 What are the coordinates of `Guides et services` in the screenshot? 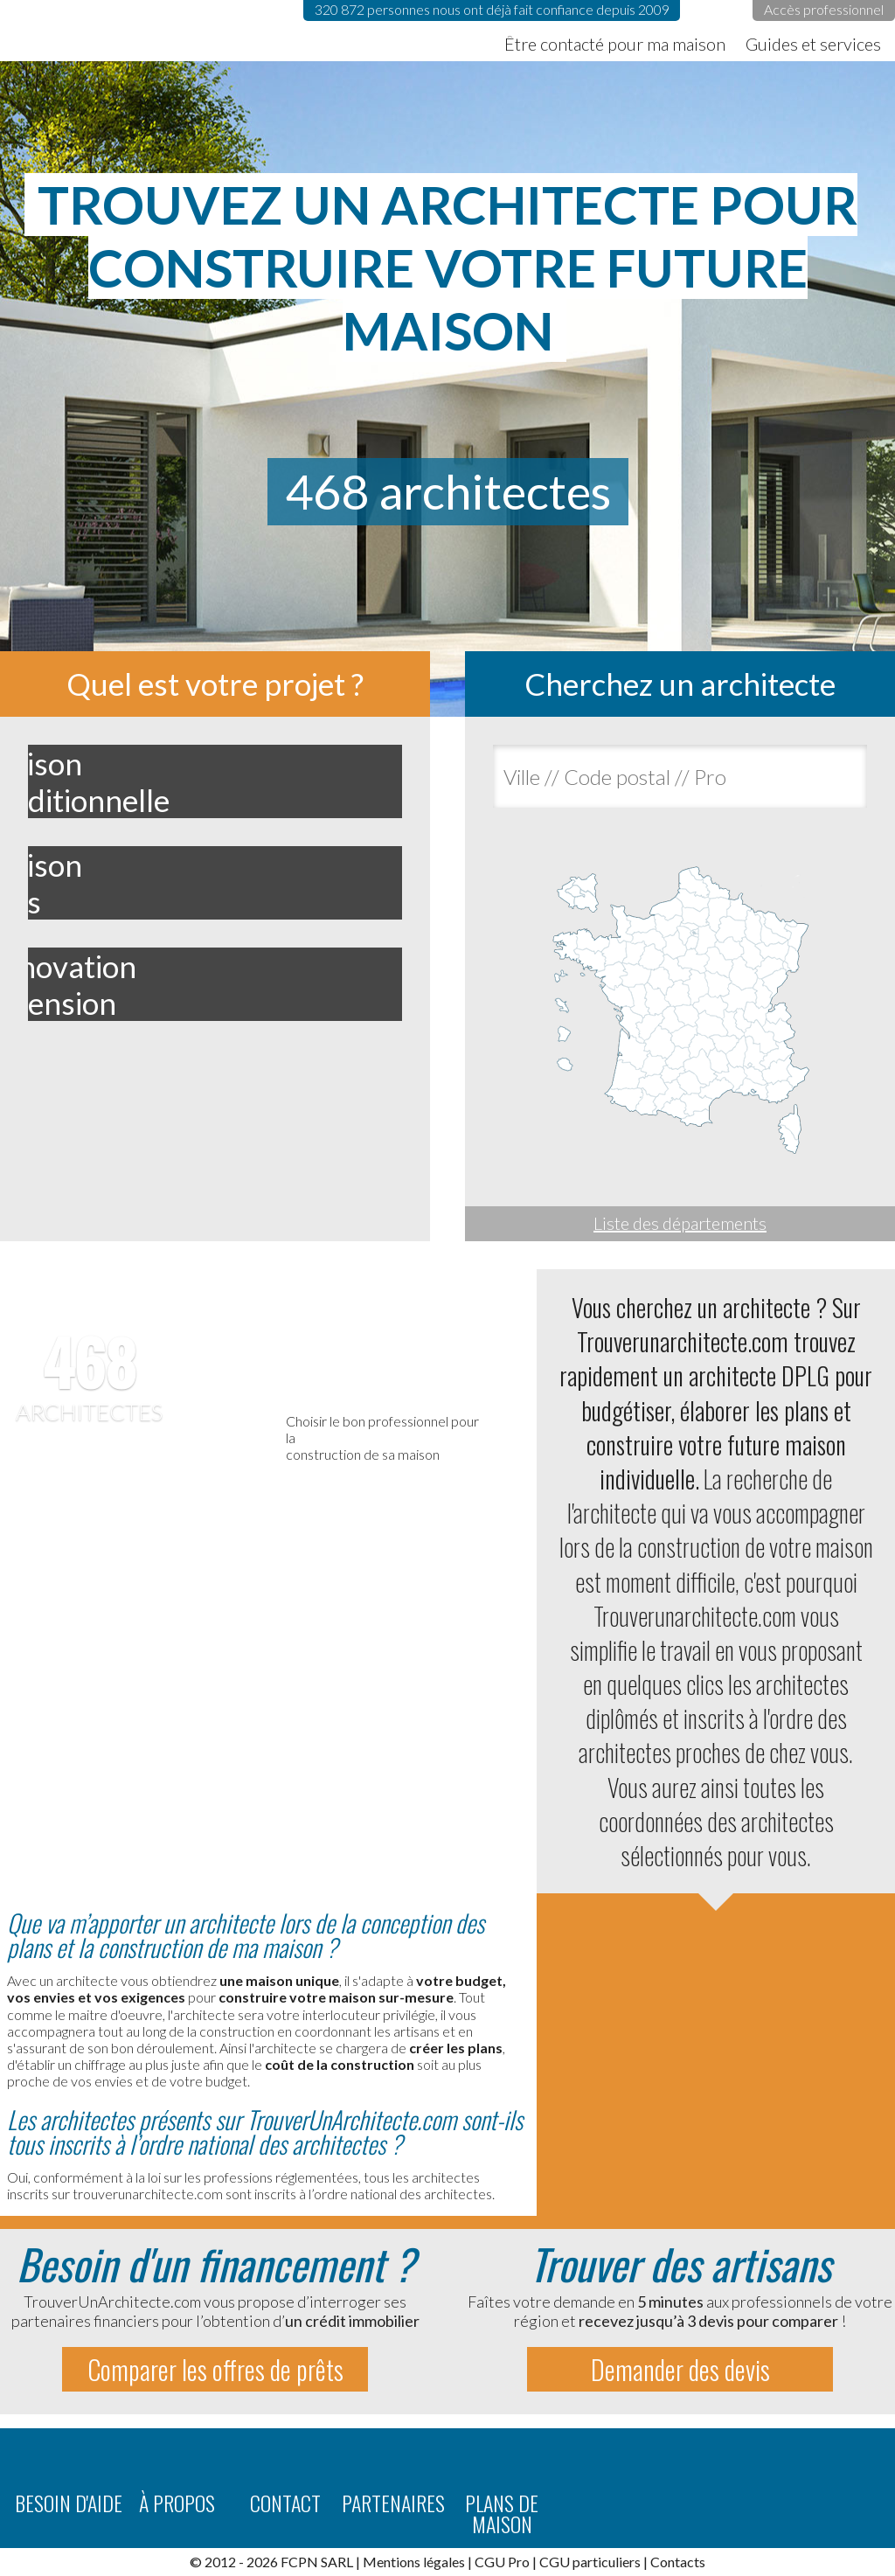 It's located at (813, 43).